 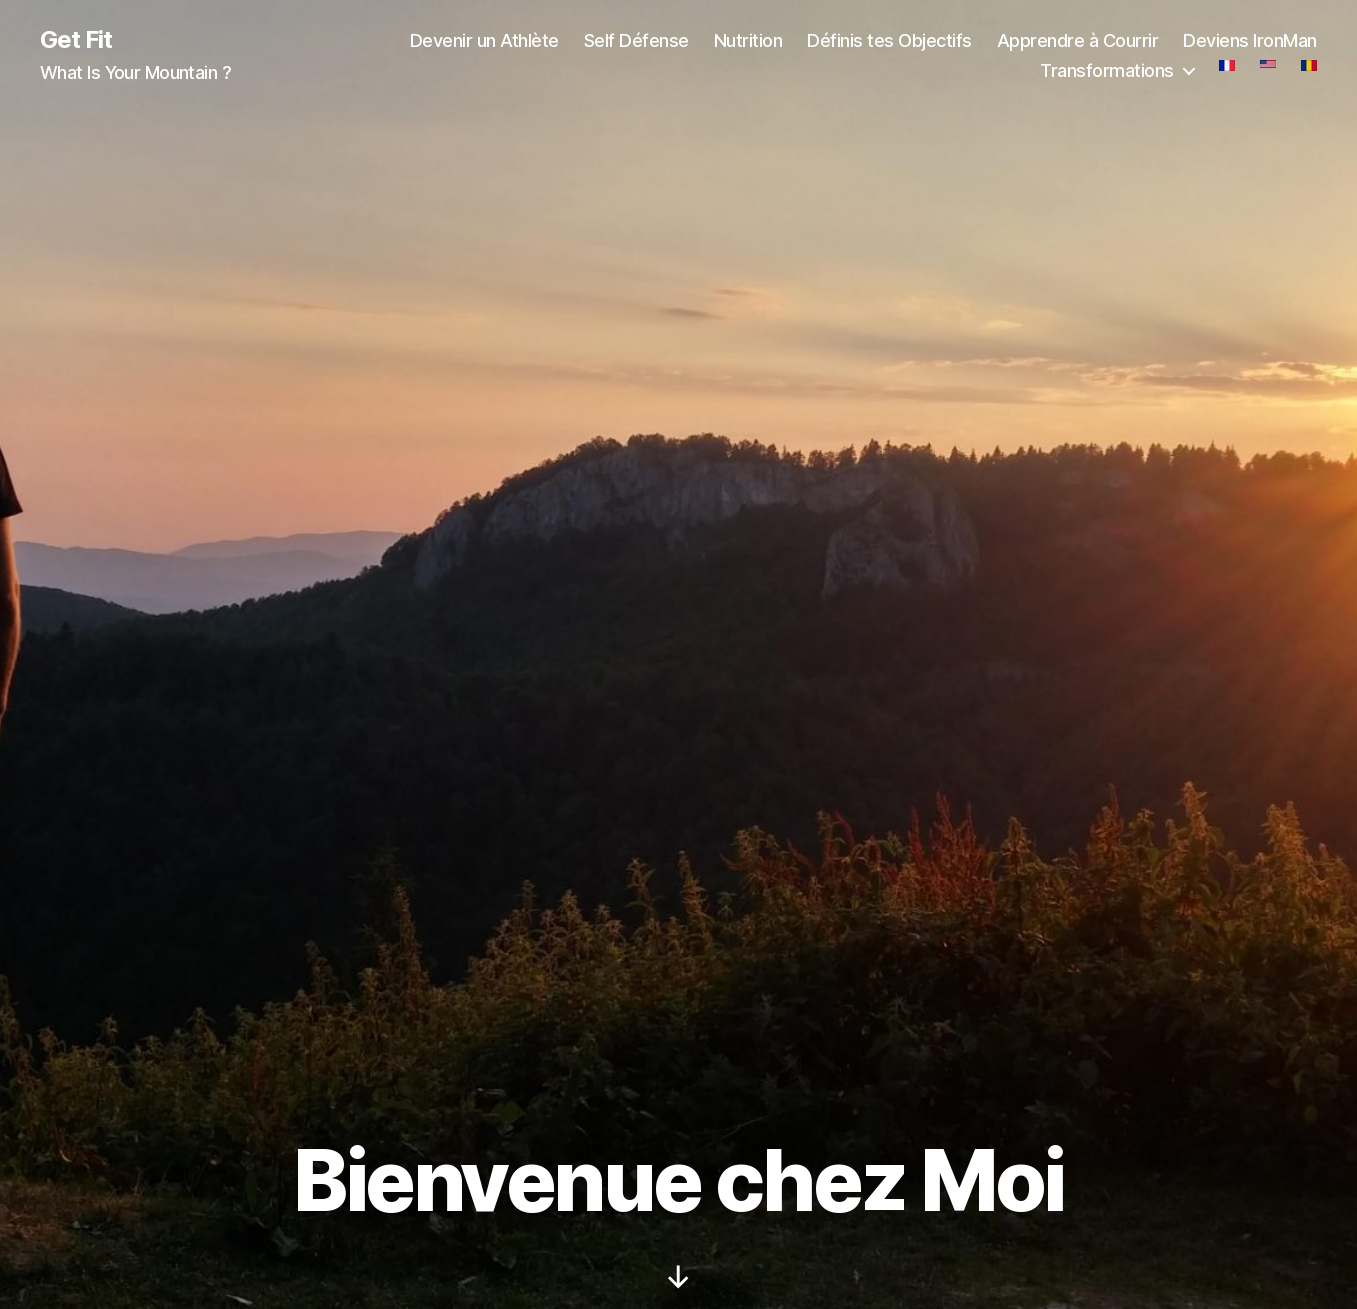 What do you see at coordinates (1078, 40) in the screenshot?
I see `Apprendre à Courrir` at bounding box center [1078, 40].